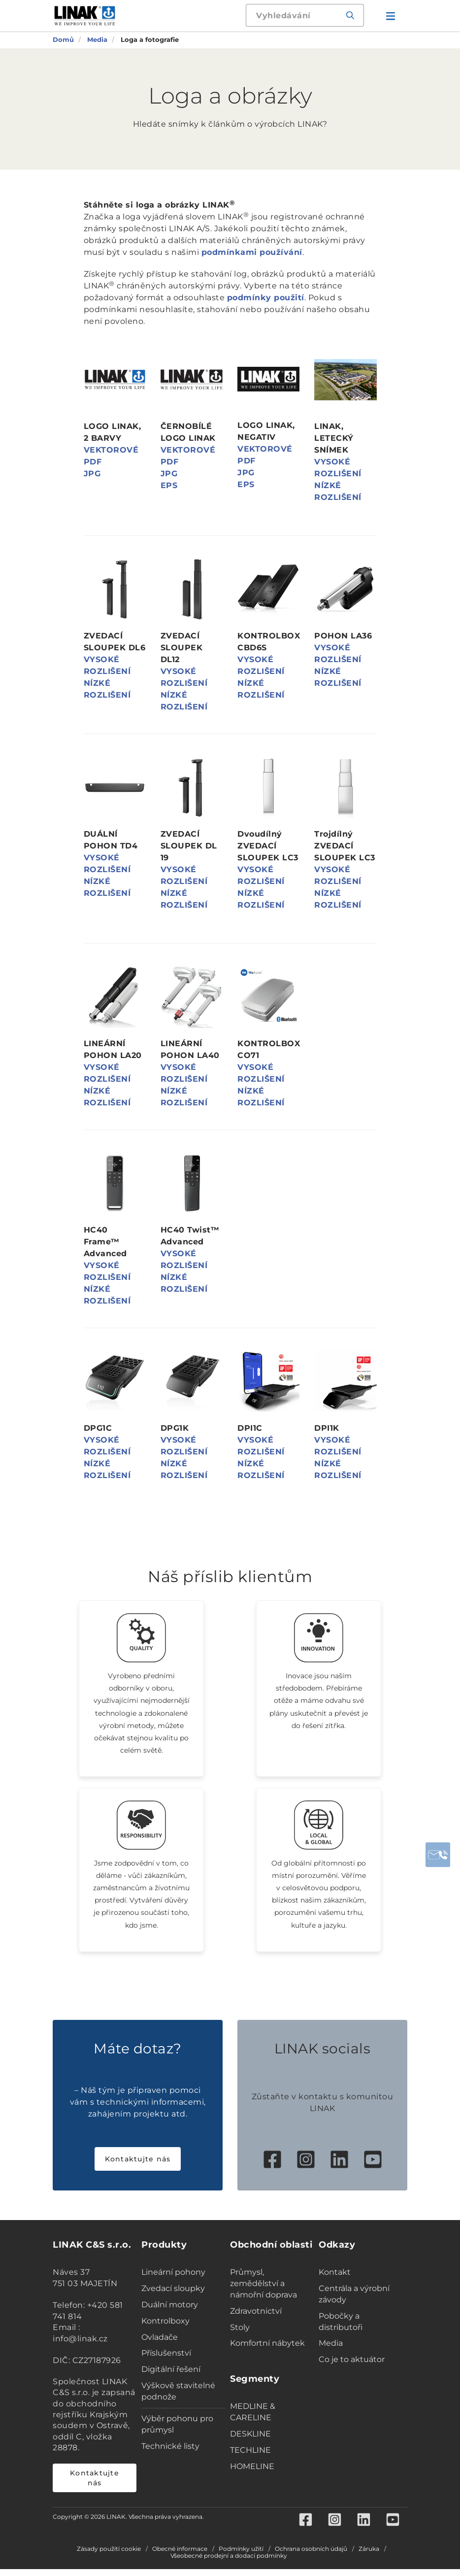  I want to click on podmínky použití, so click(265, 297).